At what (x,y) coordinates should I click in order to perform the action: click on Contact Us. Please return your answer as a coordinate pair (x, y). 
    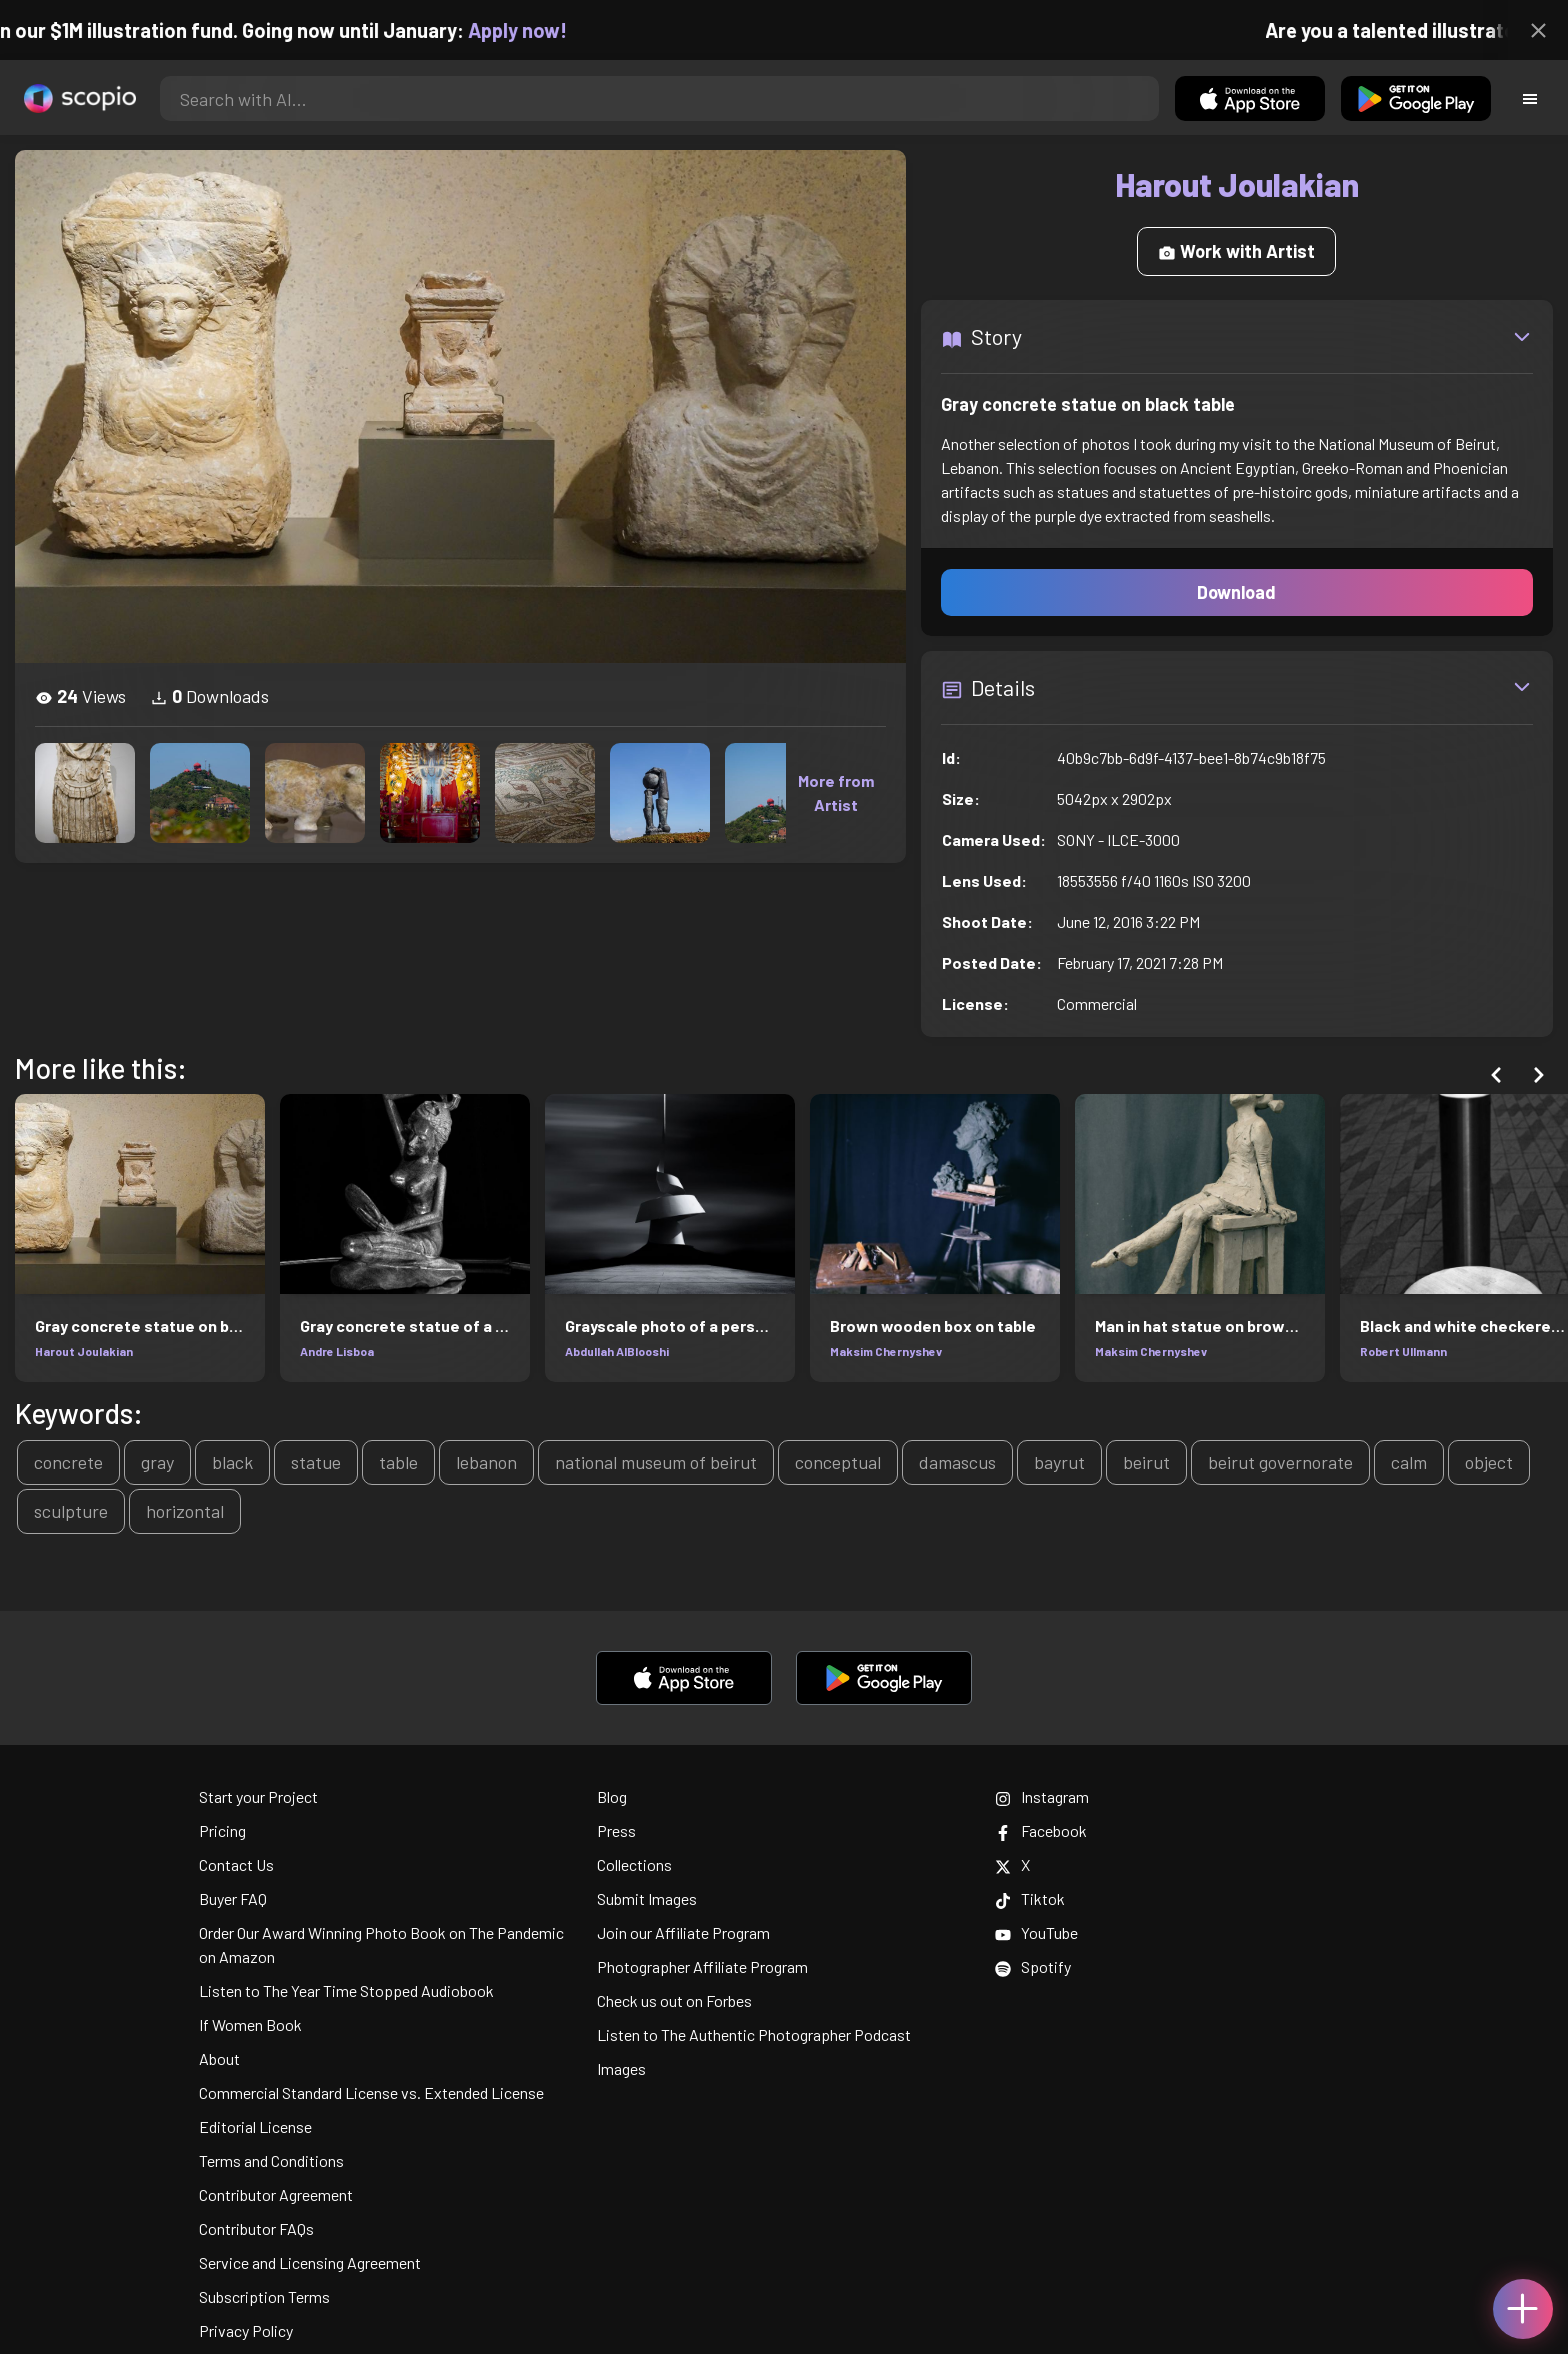
    Looking at the image, I should click on (236, 1864).